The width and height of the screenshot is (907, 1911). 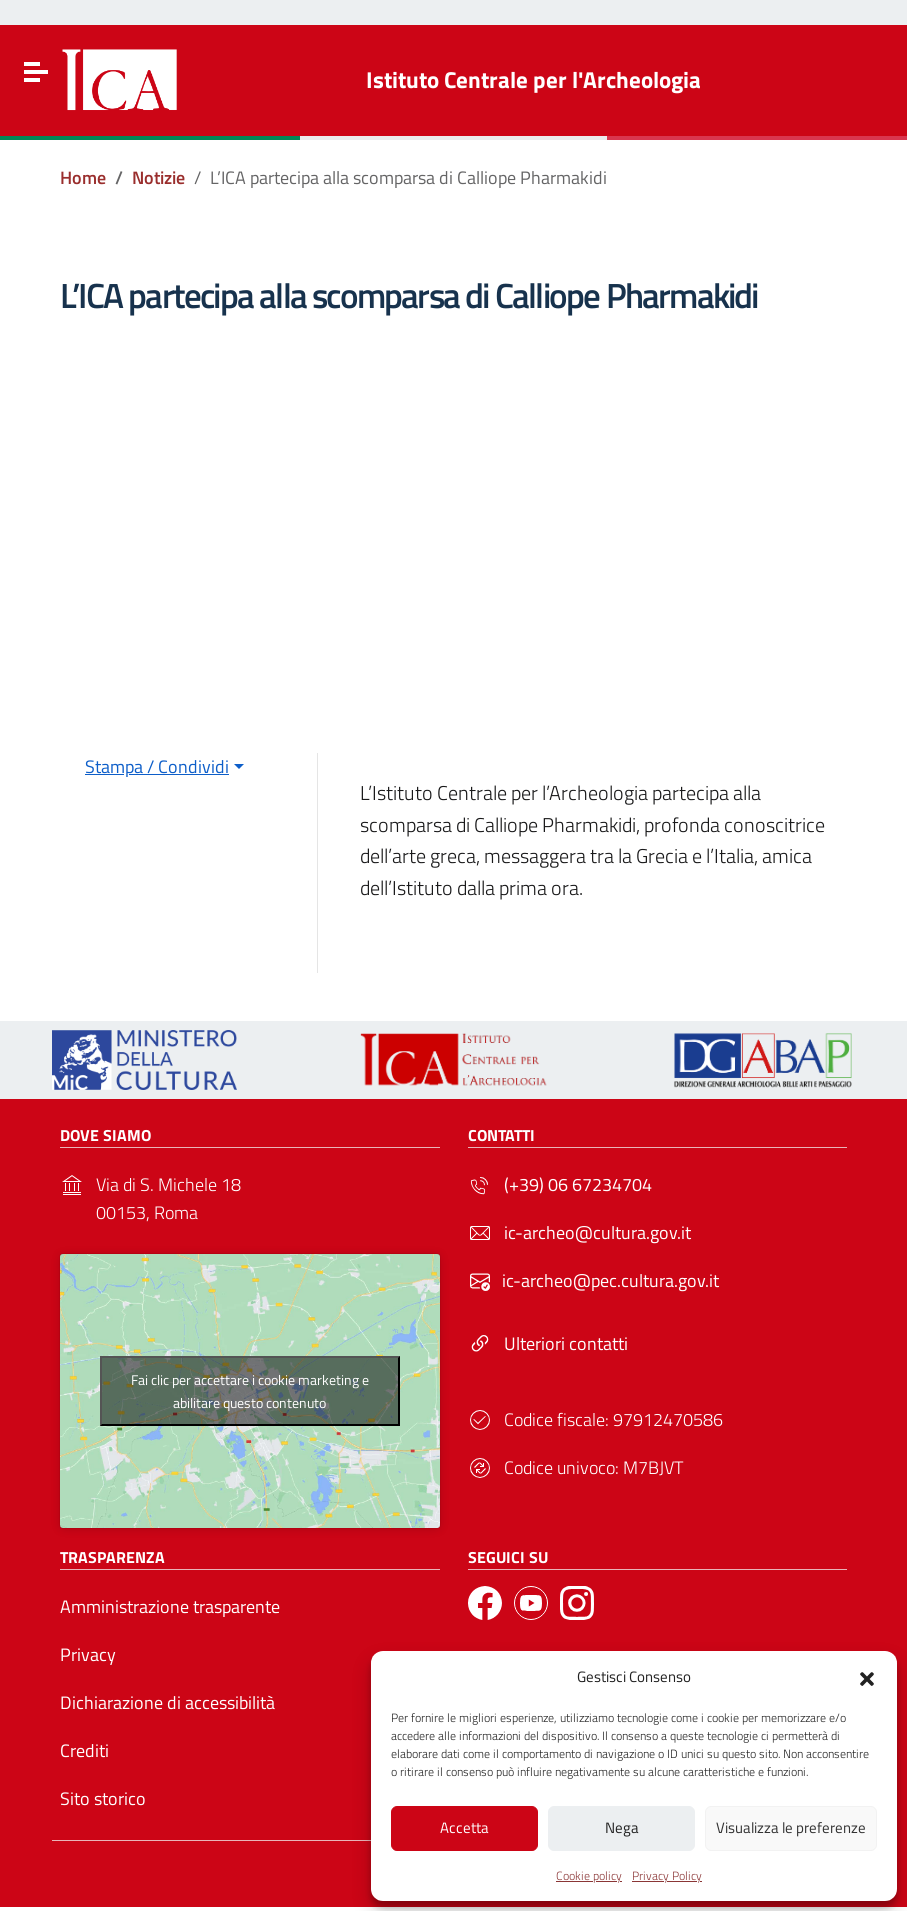 I want to click on [Link to external site - YouTube], so click(x=531, y=1603).